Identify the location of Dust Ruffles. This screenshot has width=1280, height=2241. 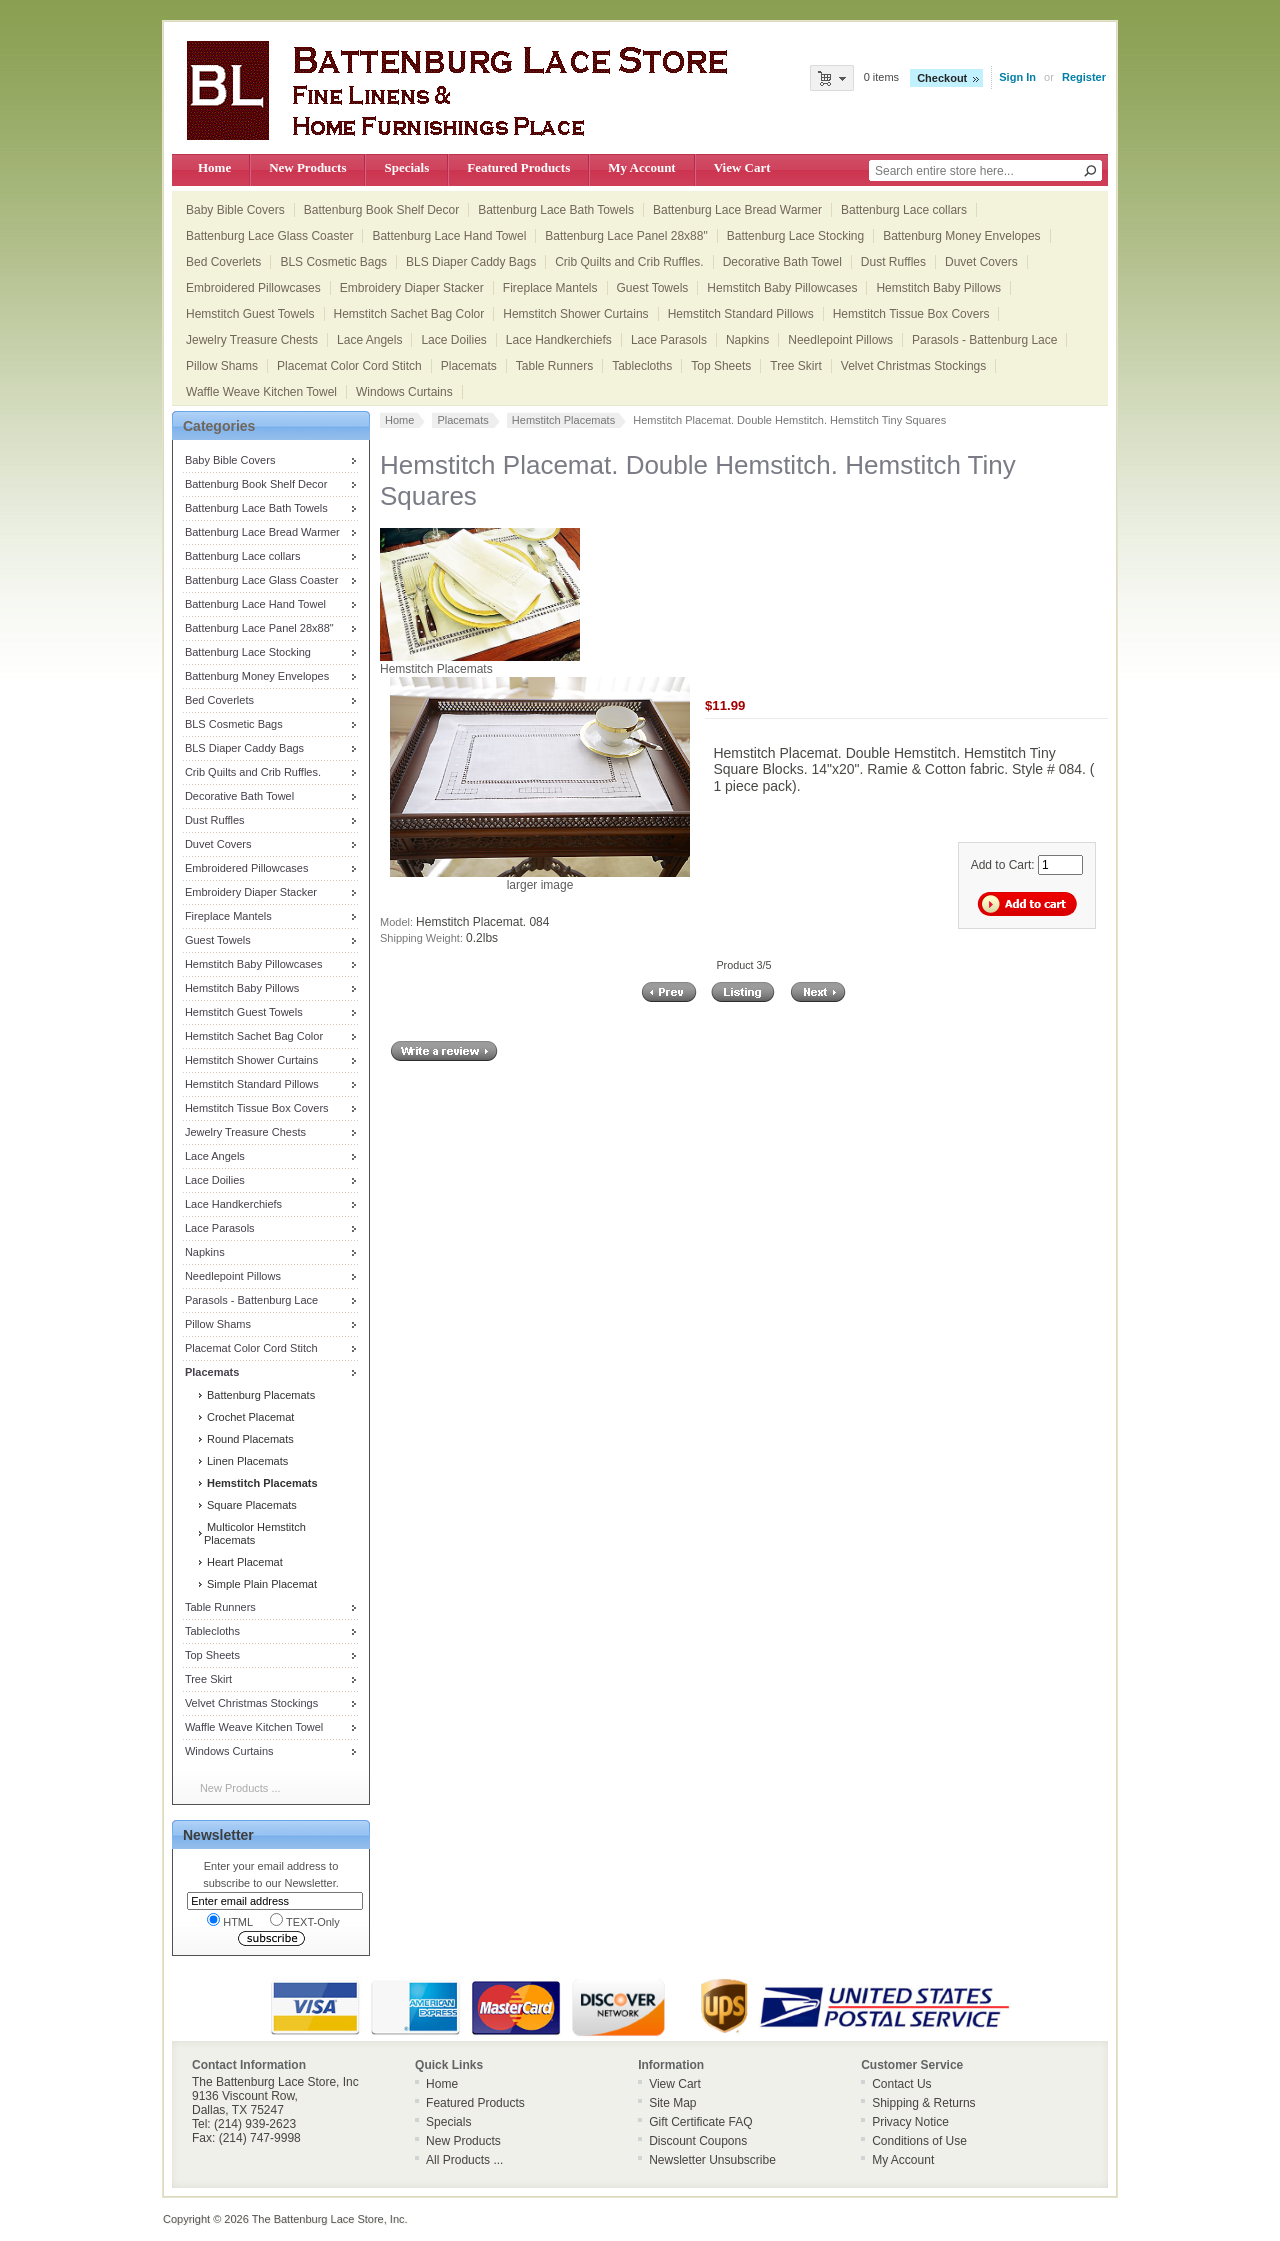
(893, 262).